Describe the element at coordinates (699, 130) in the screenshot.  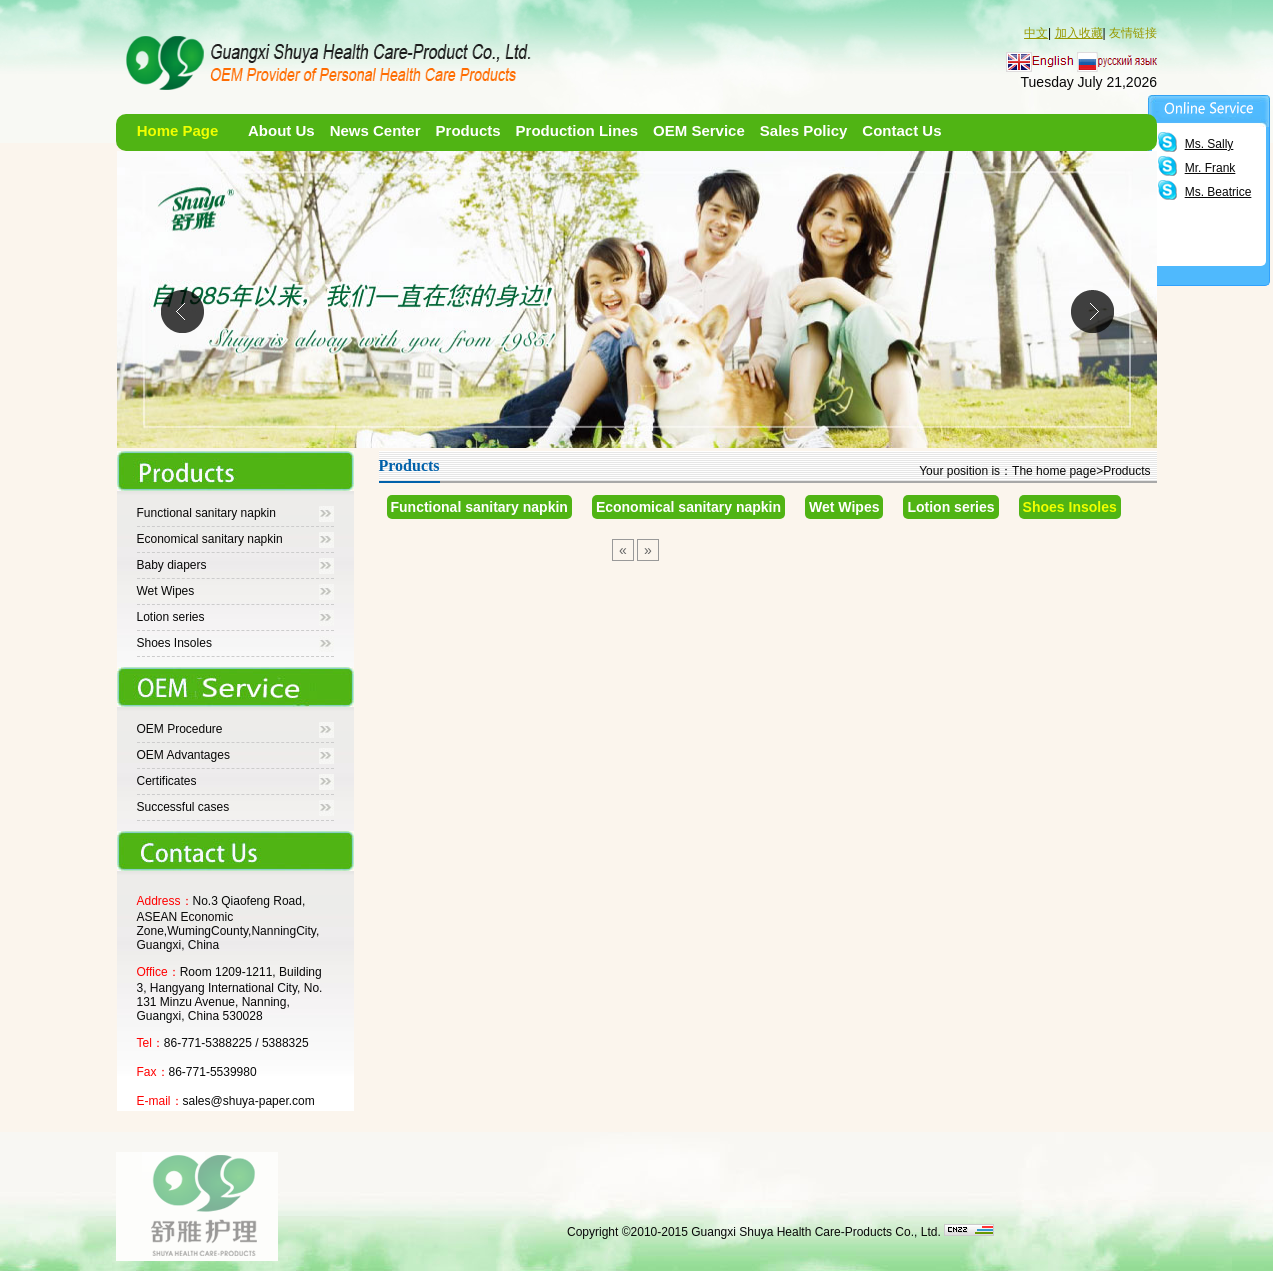
I see `OEM Service` at that location.